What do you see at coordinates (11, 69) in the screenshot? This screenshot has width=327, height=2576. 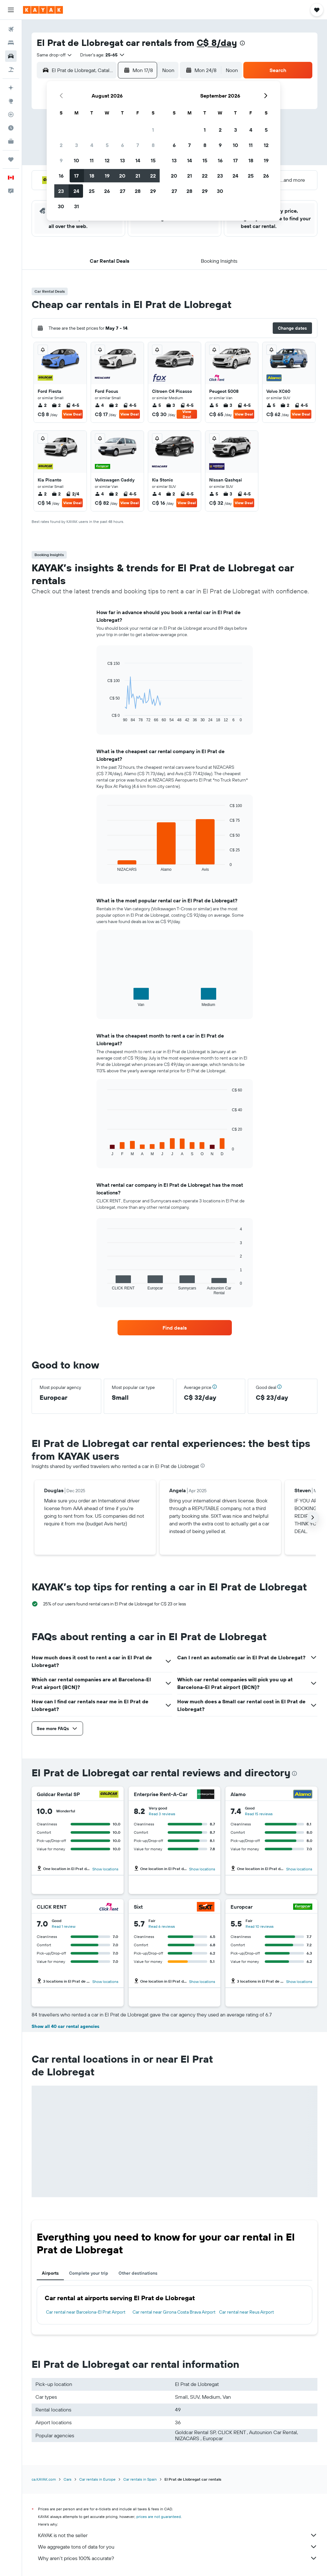 I see `[Search for packages]` at bounding box center [11, 69].